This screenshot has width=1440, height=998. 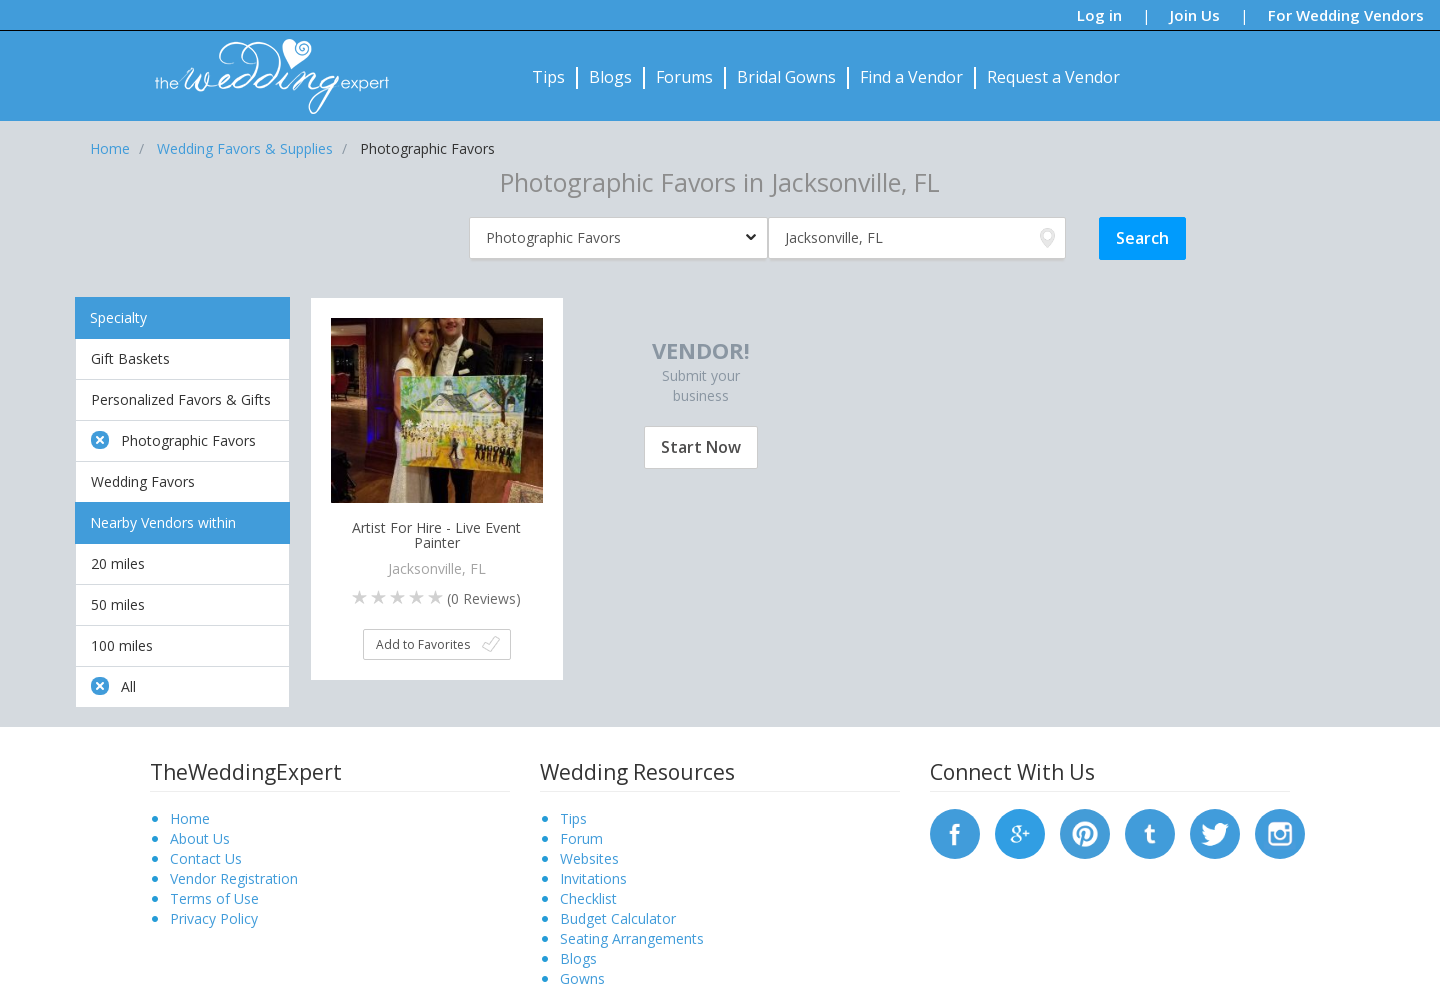 I want to click on For Wedding Vendors, so click(x=1346, y=15).